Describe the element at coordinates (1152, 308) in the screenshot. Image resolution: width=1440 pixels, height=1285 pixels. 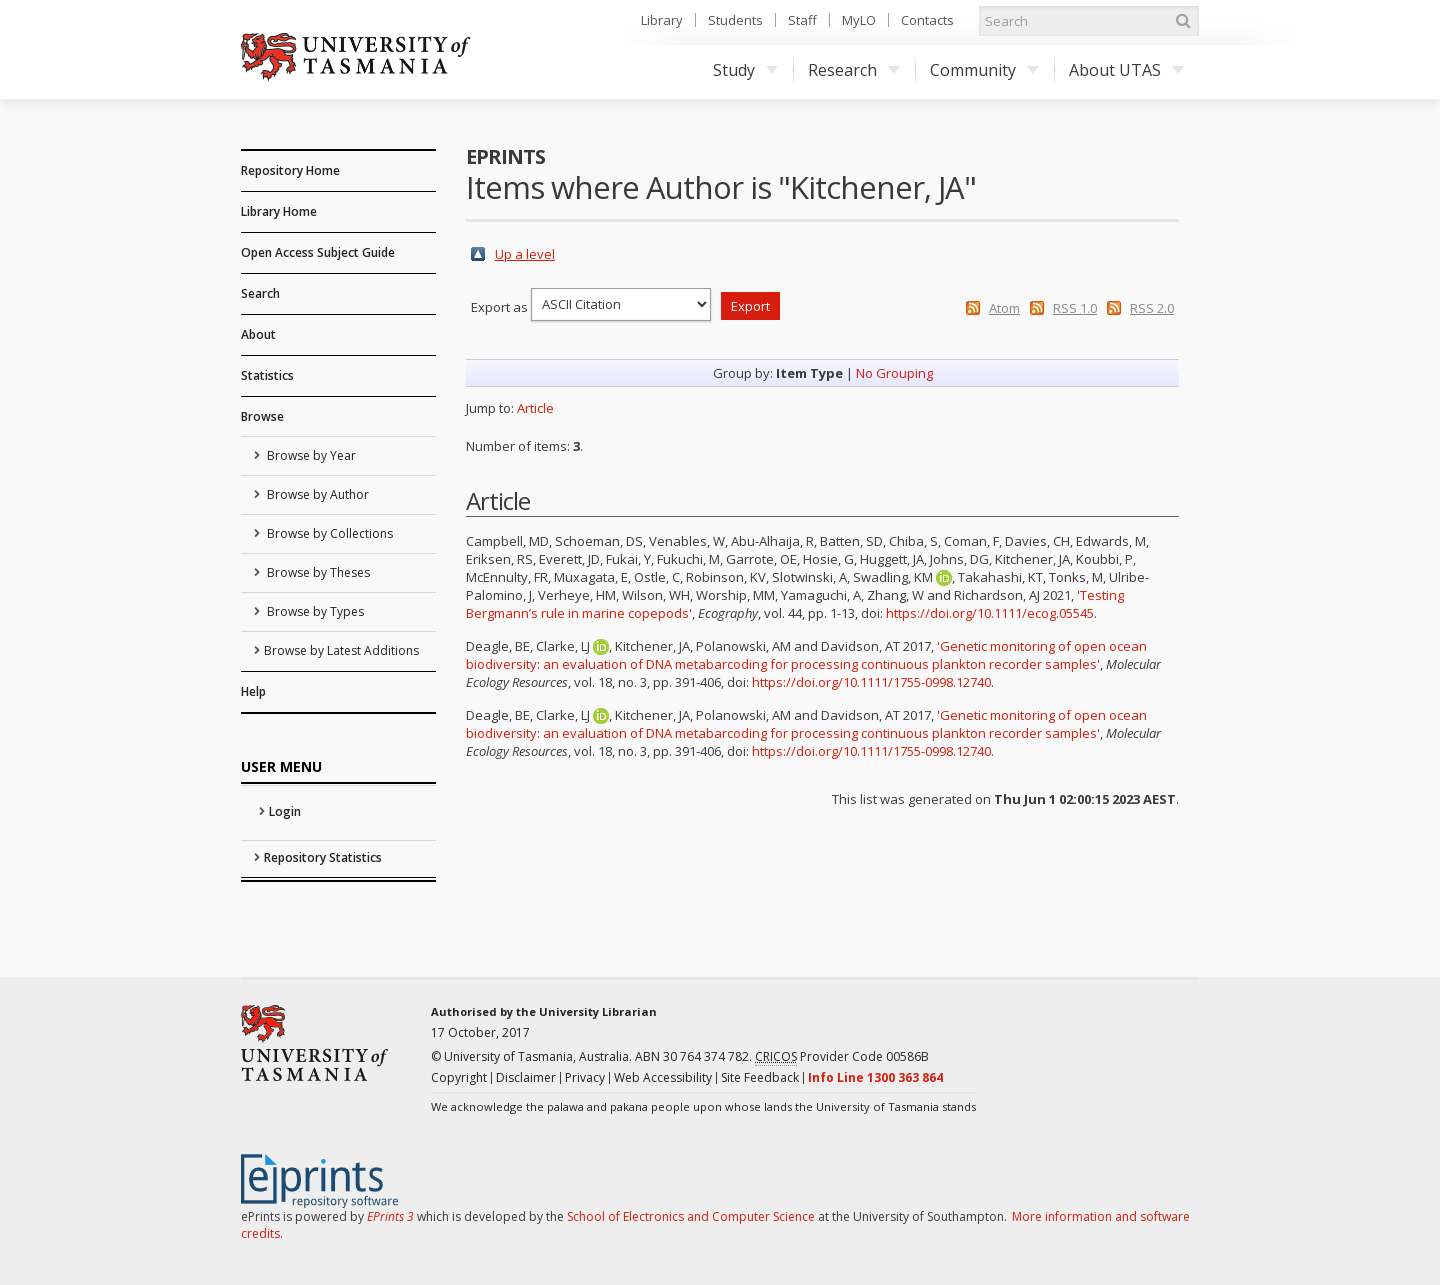
I see `RSS 2.0` at that location.